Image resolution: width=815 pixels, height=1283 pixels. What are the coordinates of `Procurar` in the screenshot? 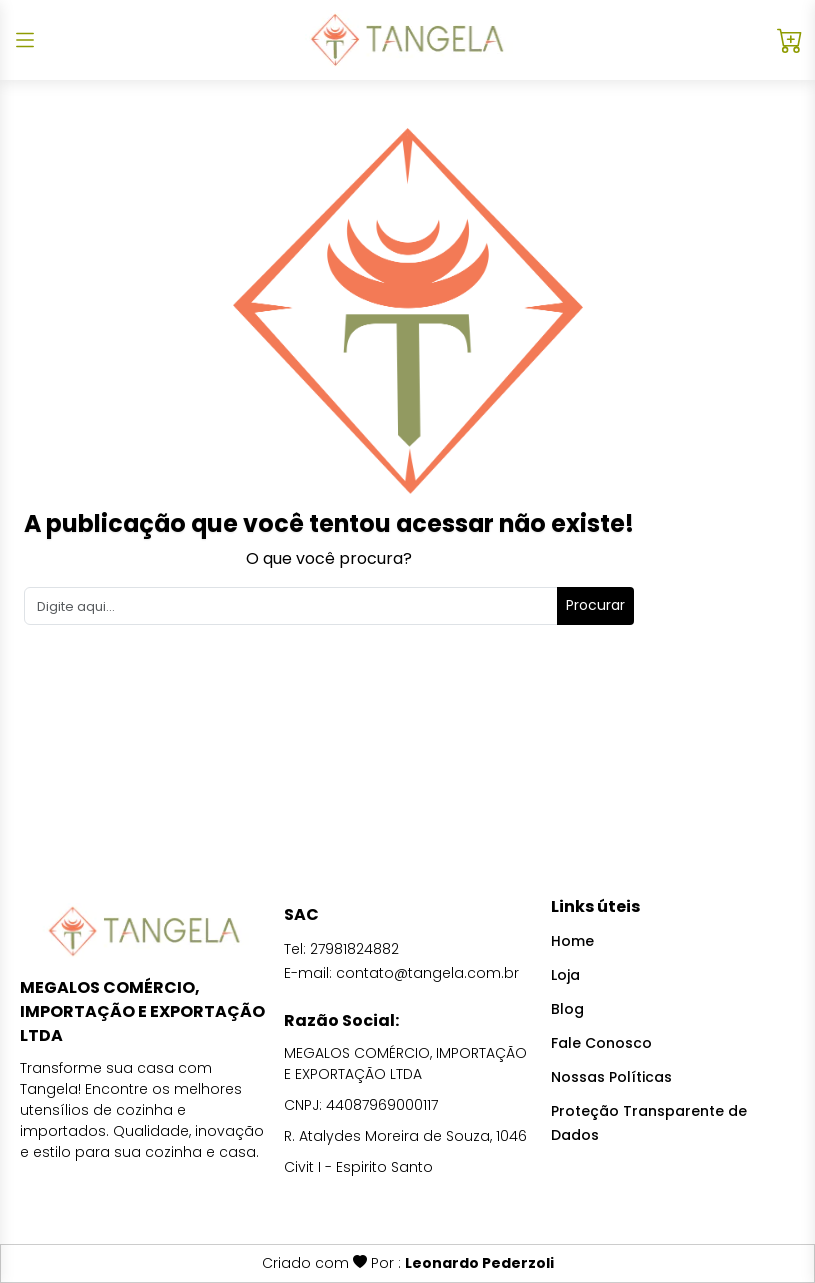 It's located at (595, 605).